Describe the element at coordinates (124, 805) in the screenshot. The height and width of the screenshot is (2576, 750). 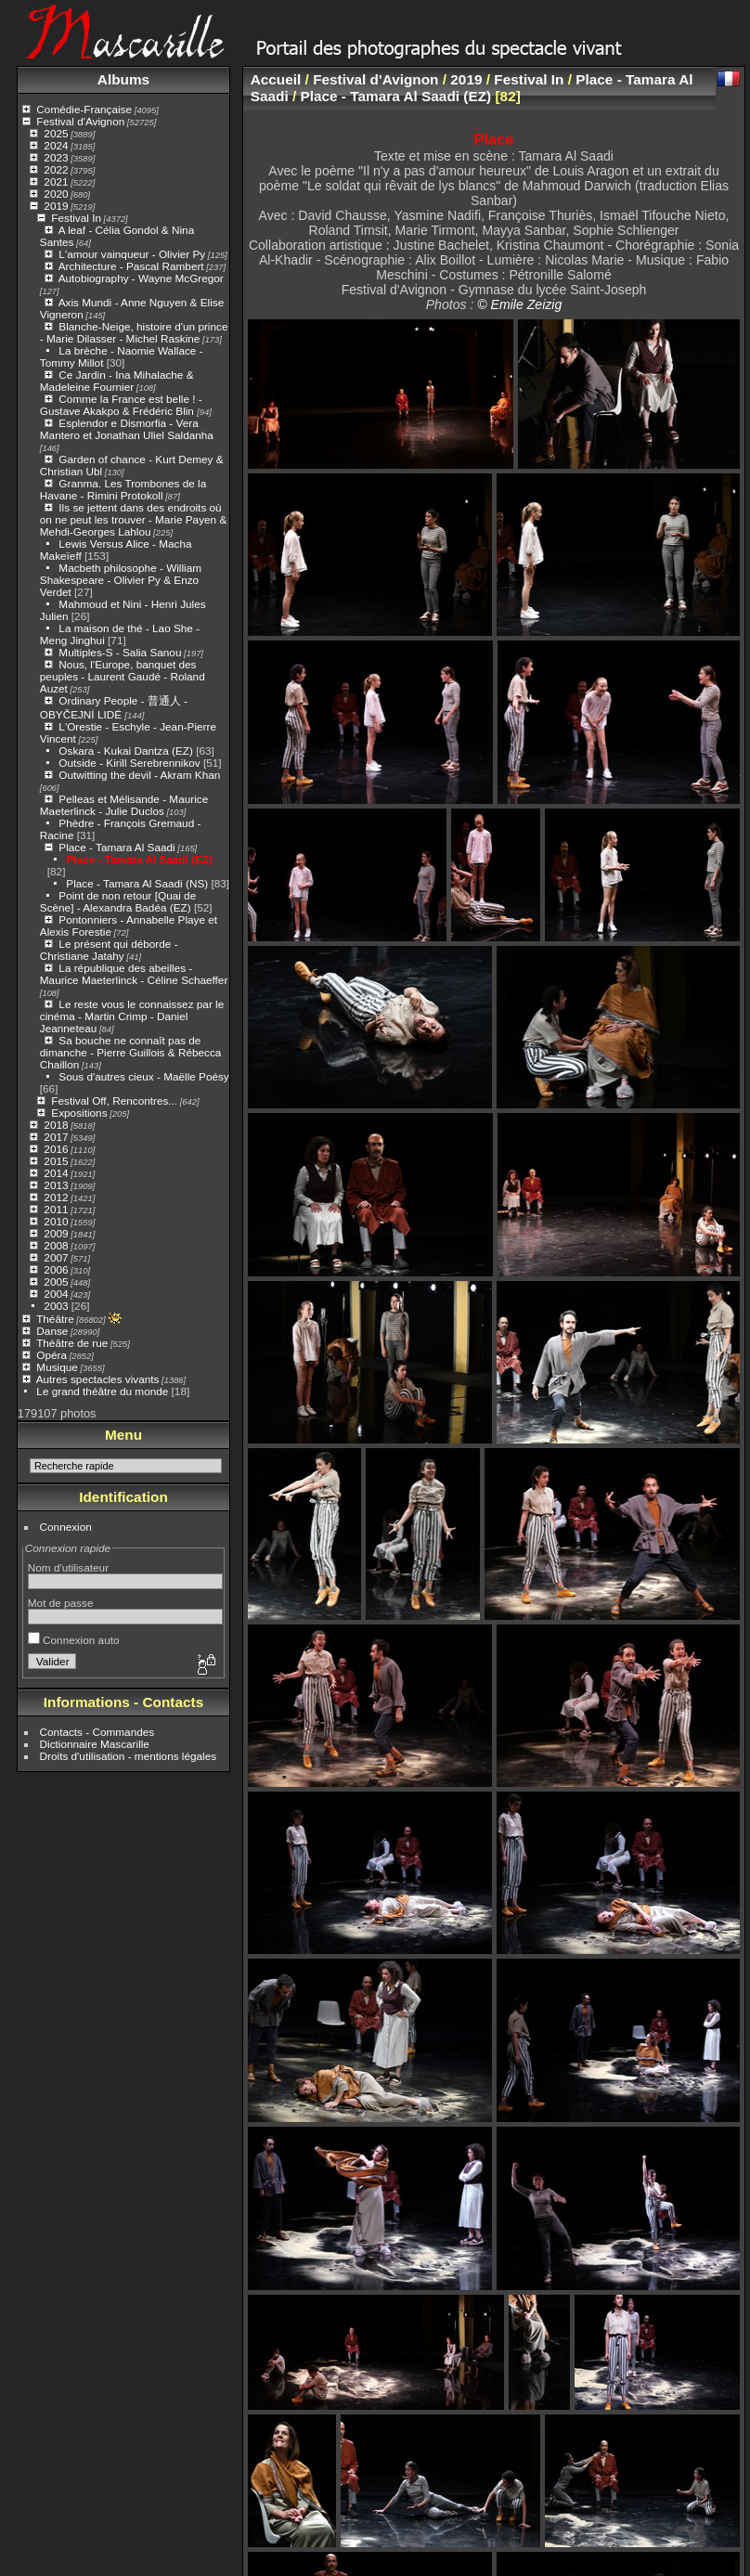
I see `Pelleas et Mélisande - Maurice Maeterlinck - Julie Duclos` at that location.